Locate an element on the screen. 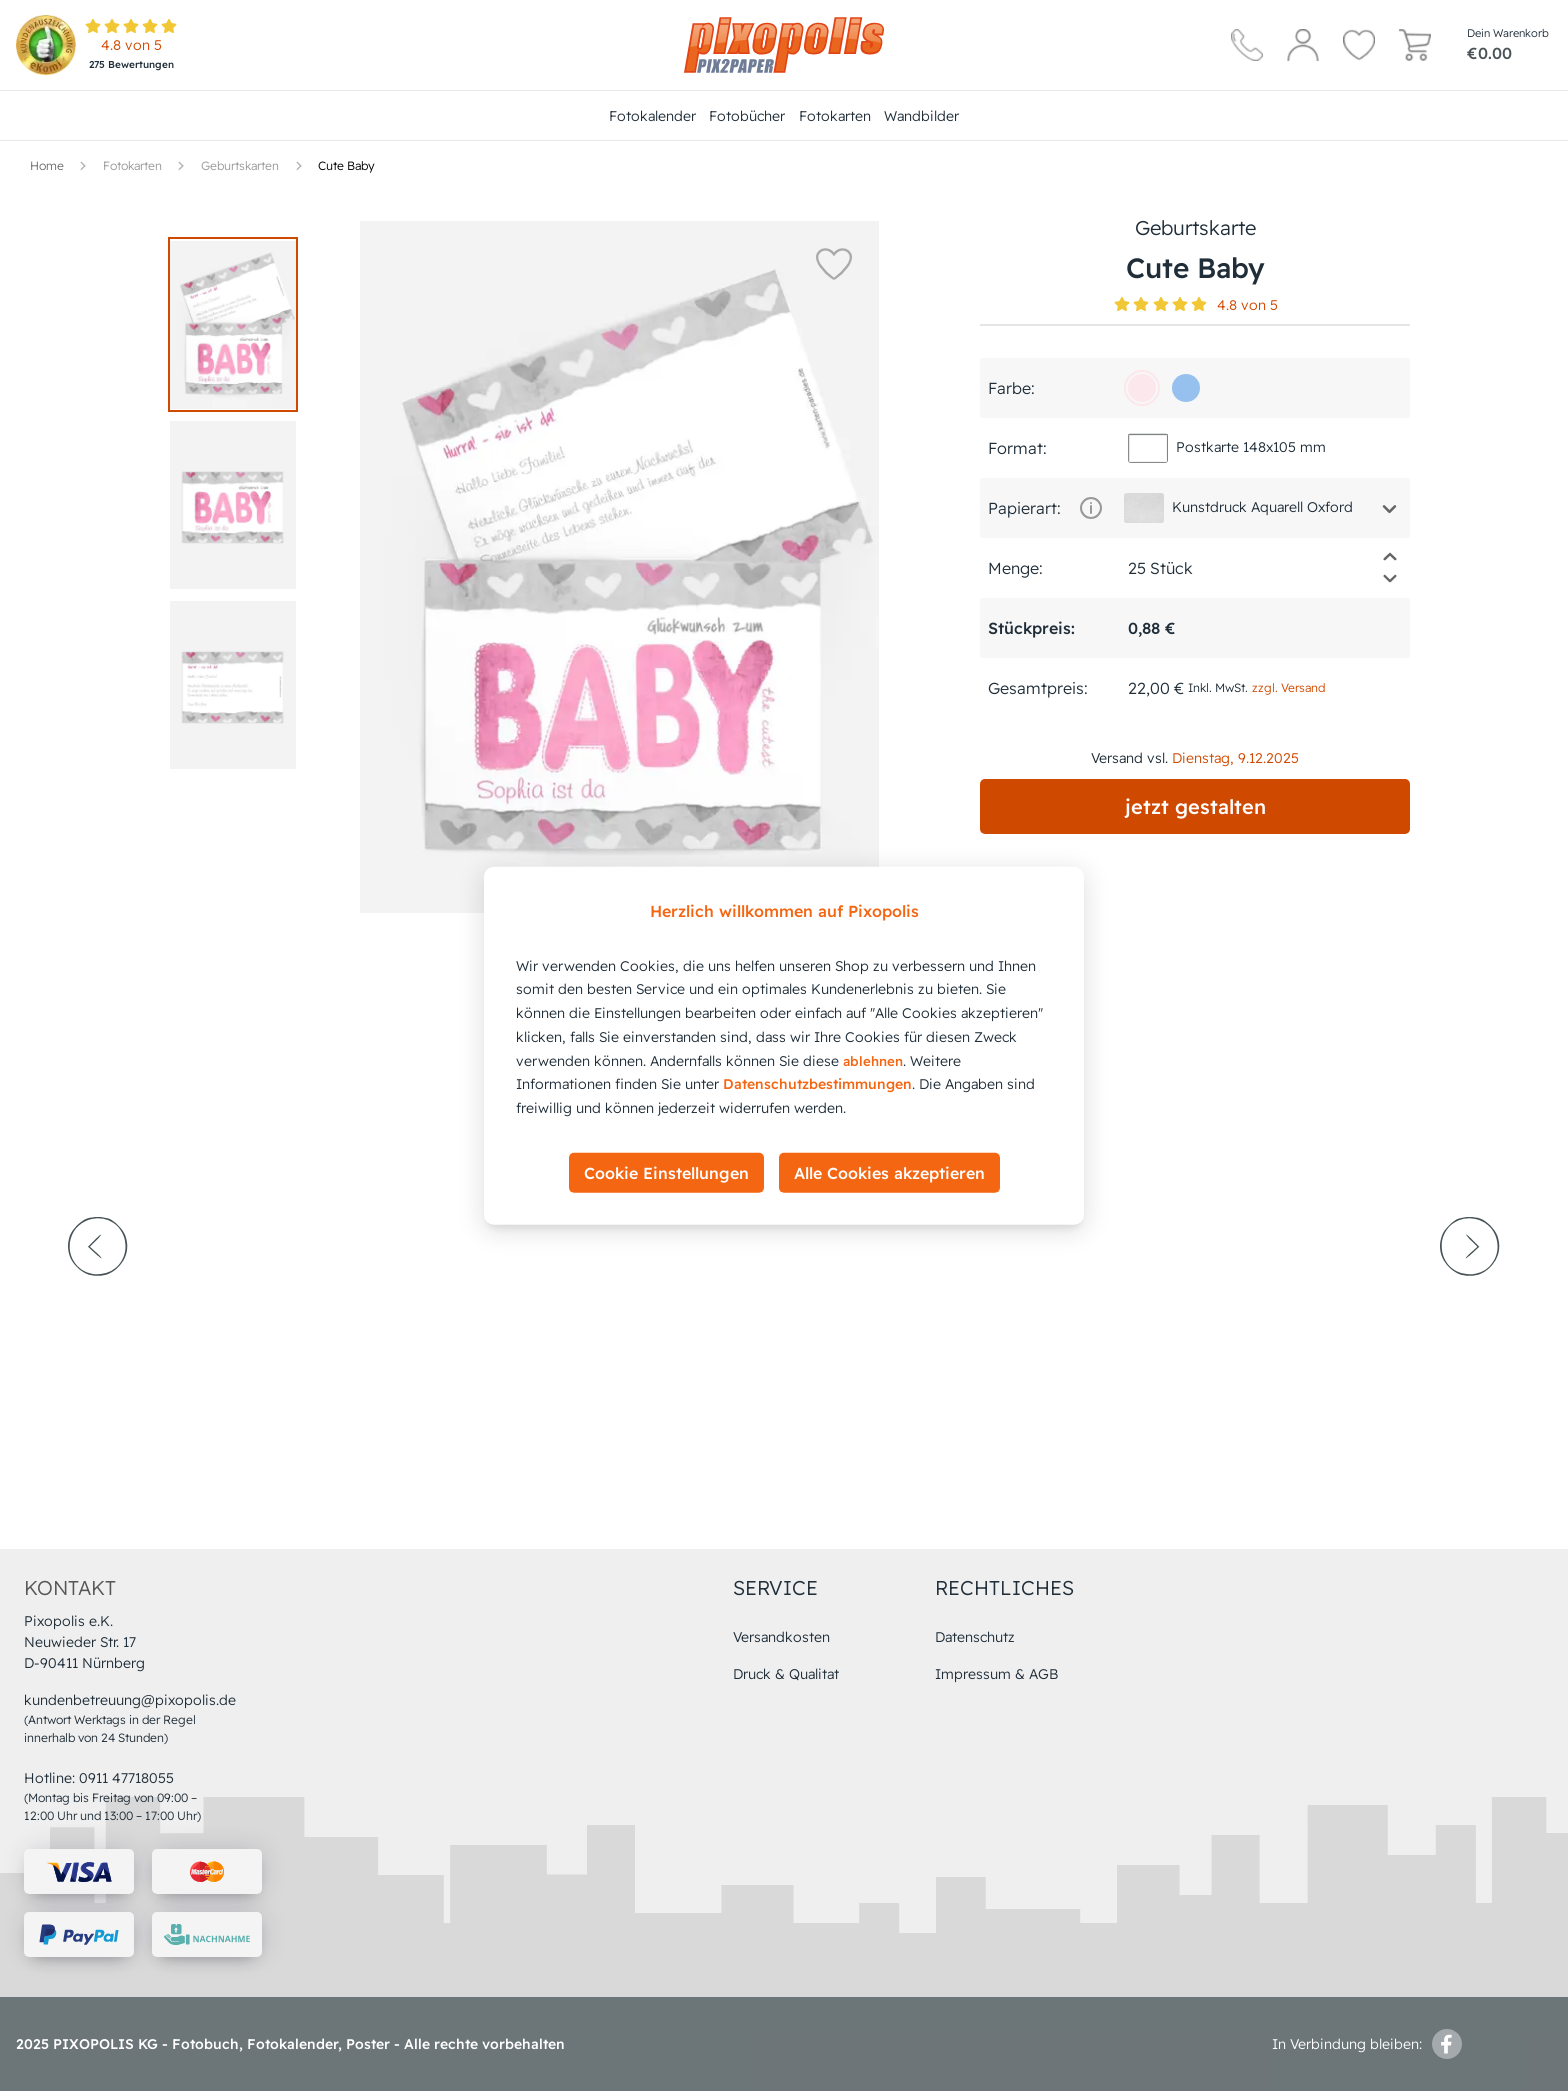 Image resolution: width=1568 pixels, height=2091 pixels. 0911 47718055 is located at coordinates (126, 1778).